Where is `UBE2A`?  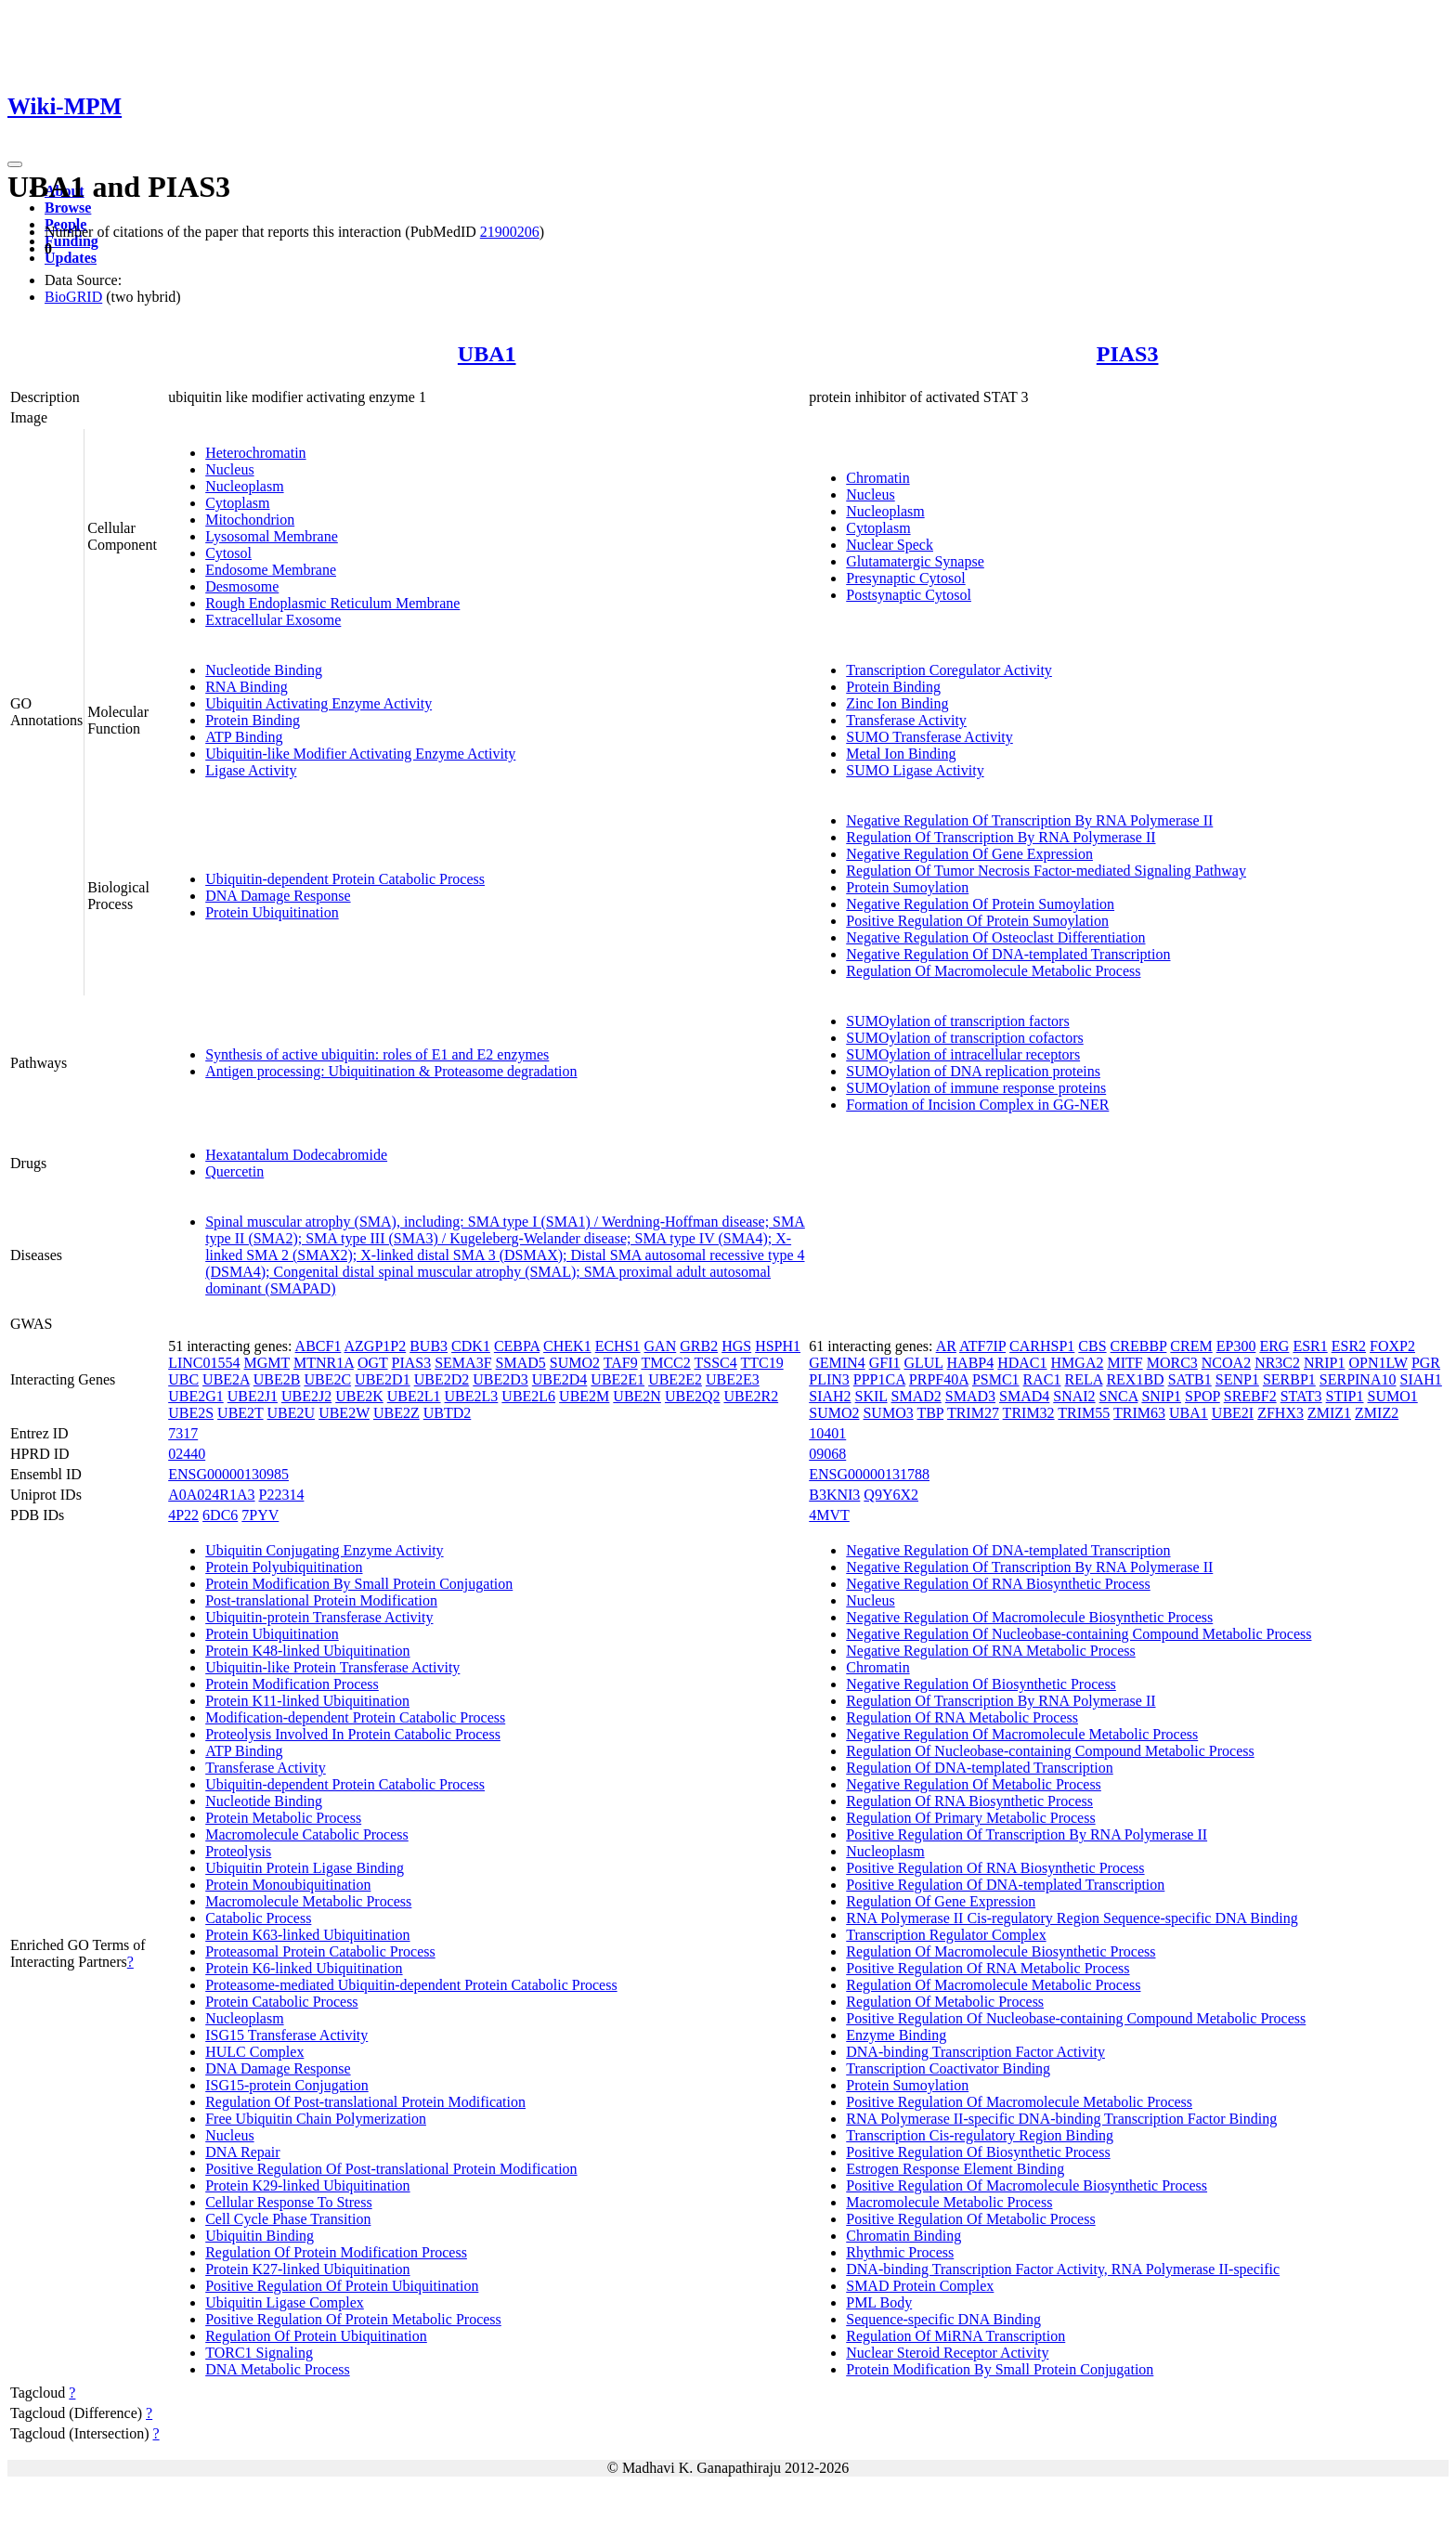
UBE2A is located at coordinates (226, 1379).